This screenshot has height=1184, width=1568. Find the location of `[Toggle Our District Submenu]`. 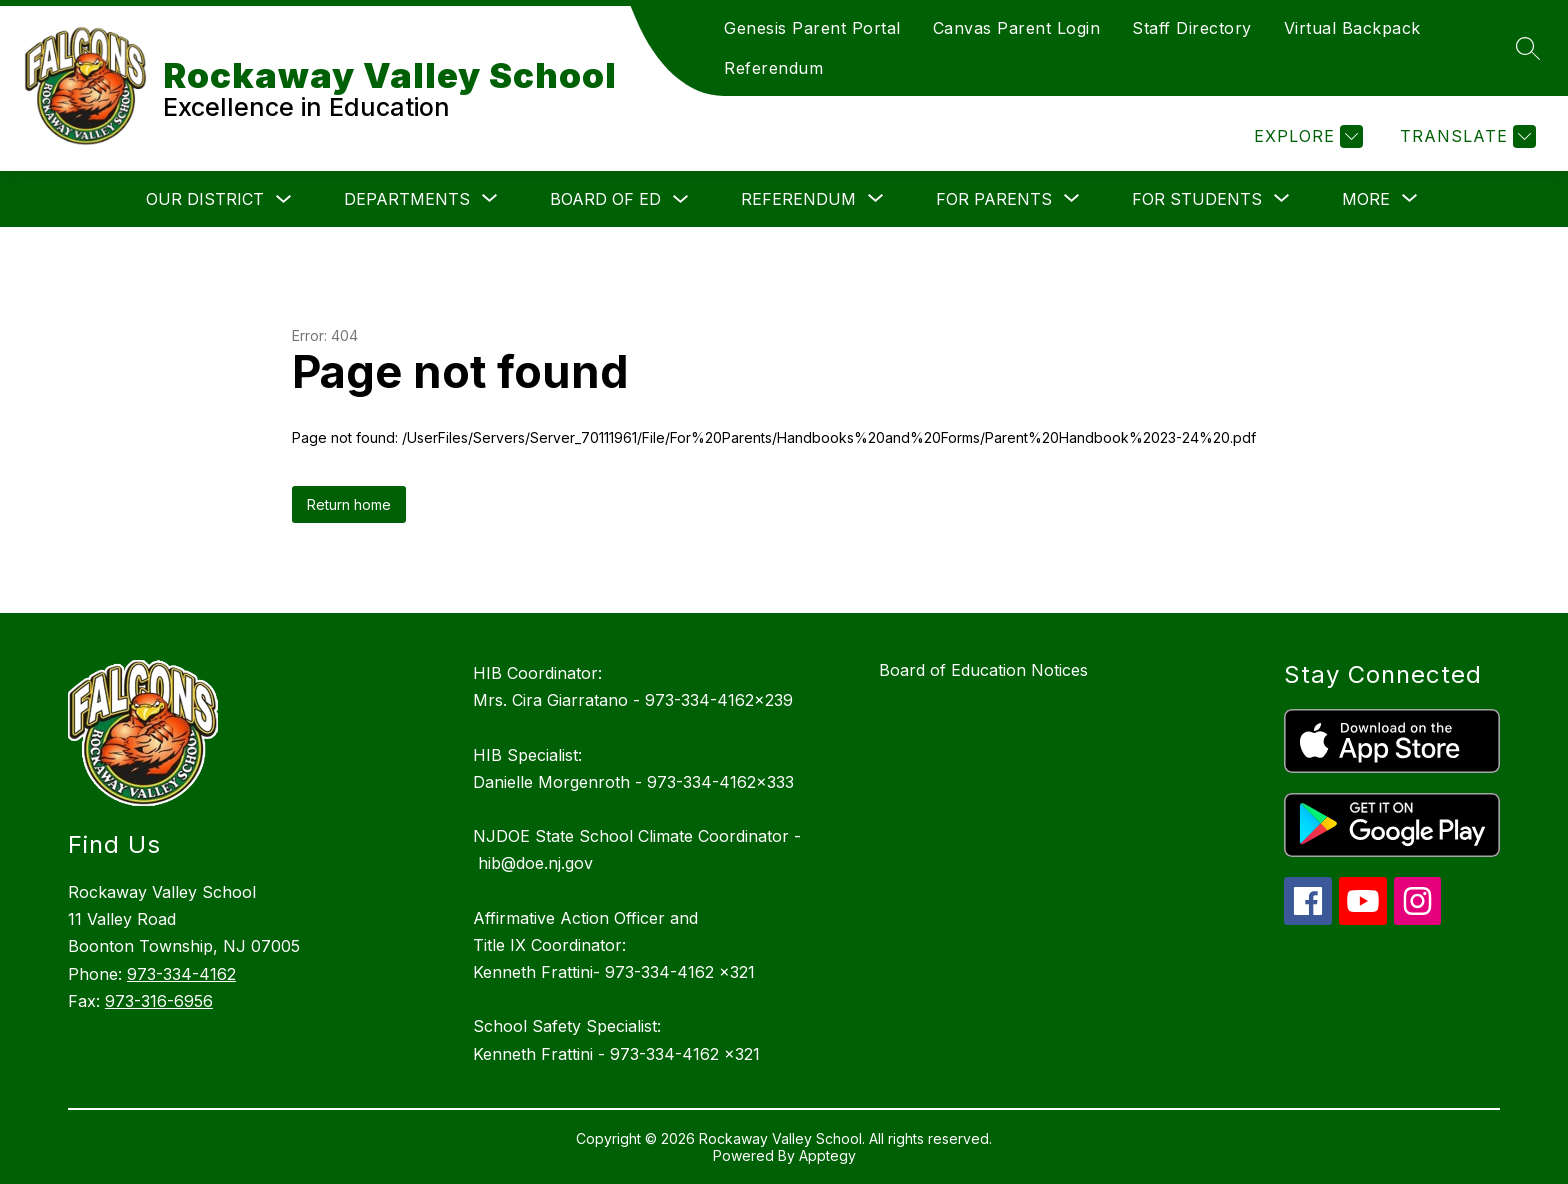

[Toggle Our District Submenu] is located at coordinates (284, 199).